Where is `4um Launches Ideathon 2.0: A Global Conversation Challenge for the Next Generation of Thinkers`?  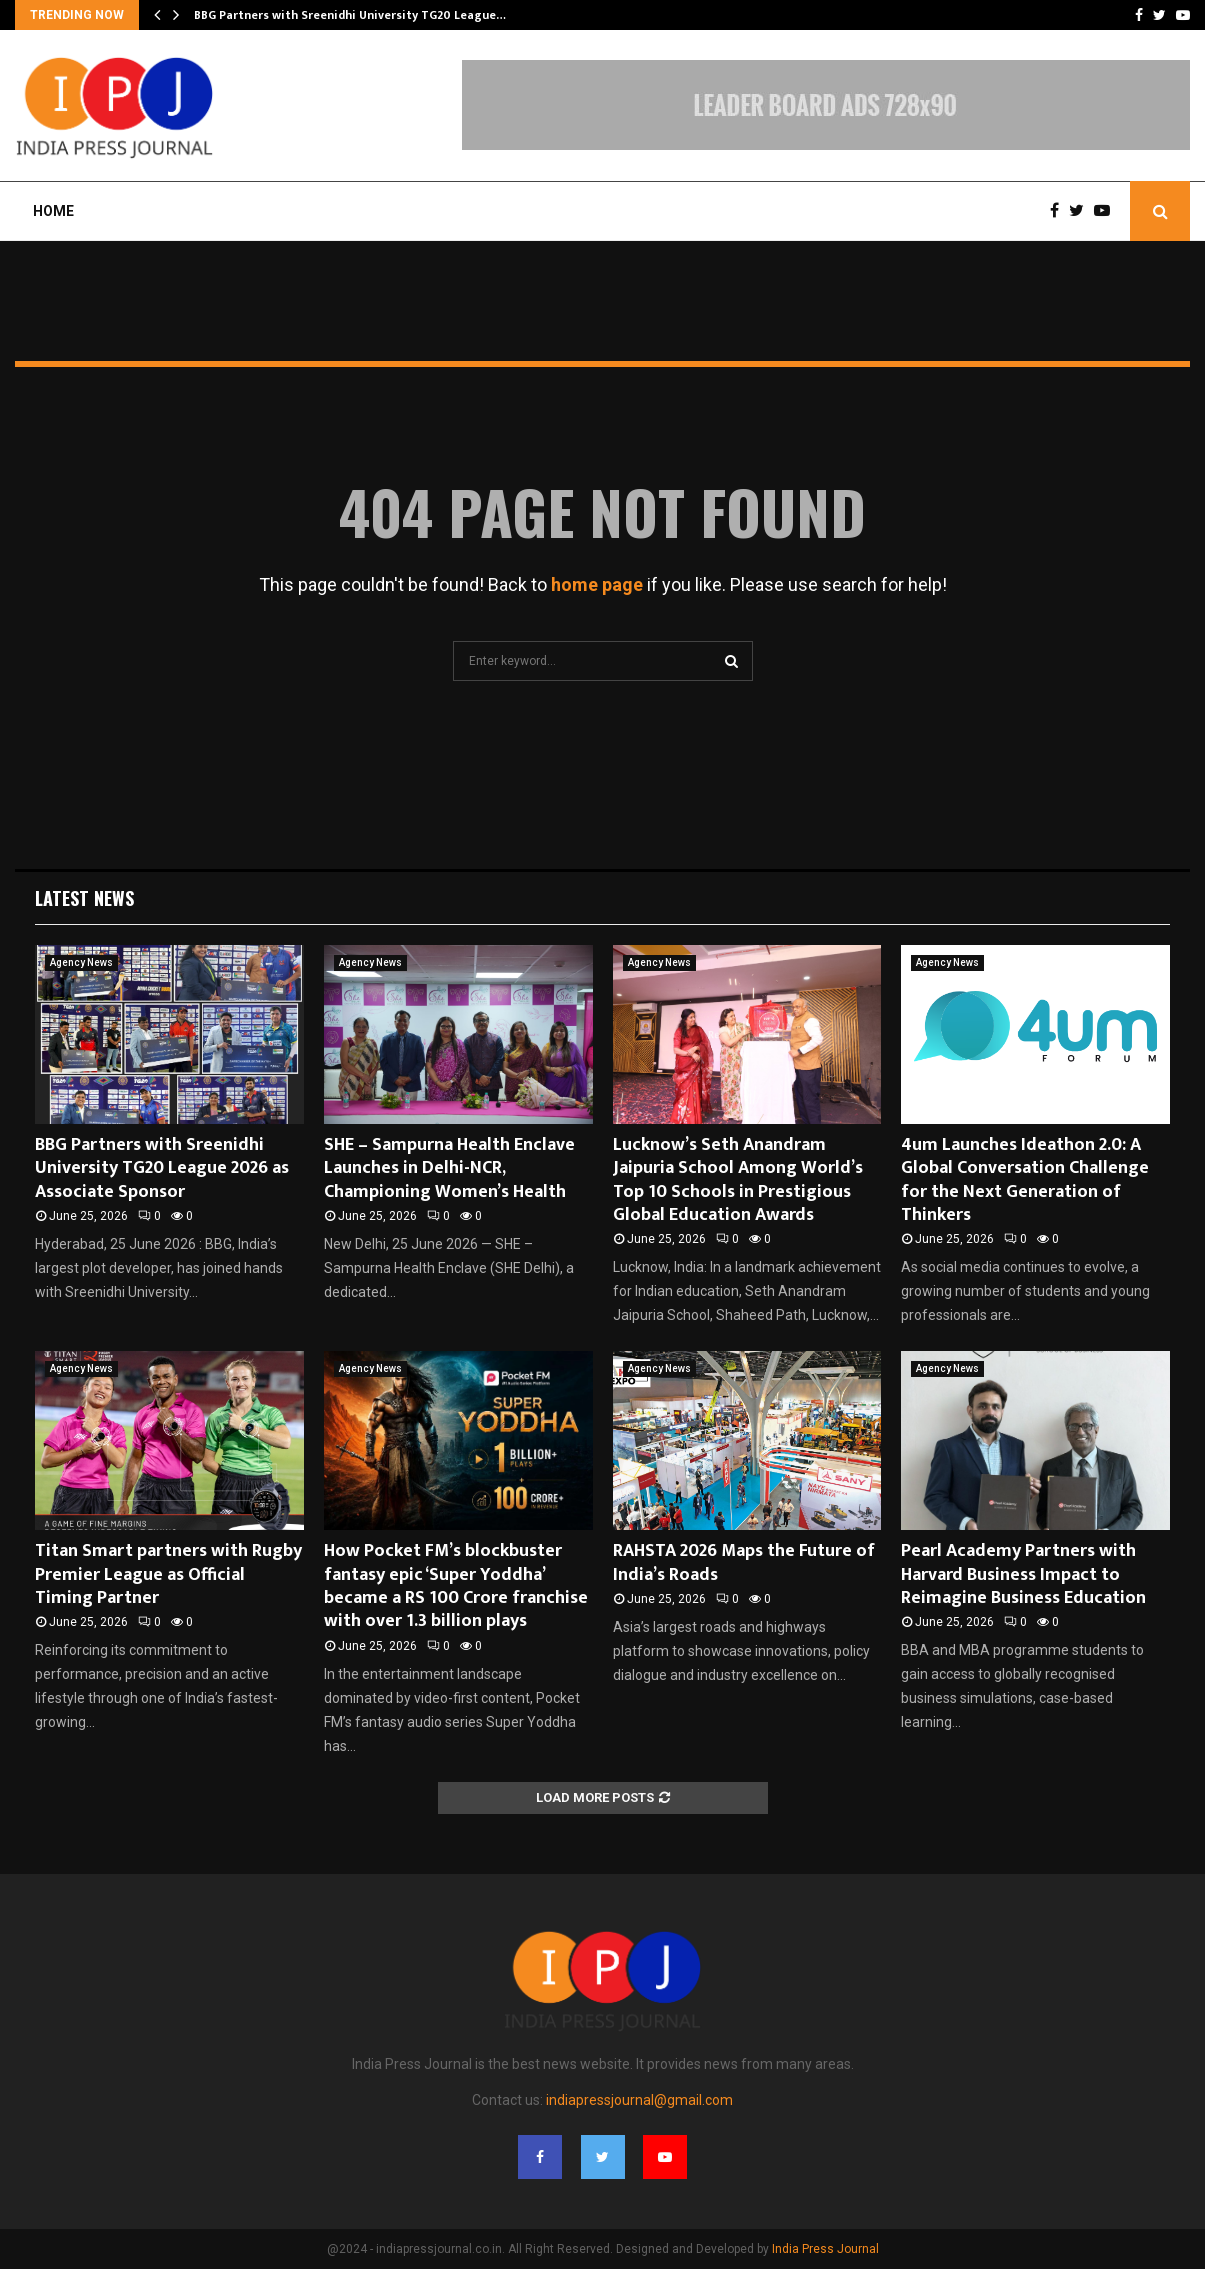
4um Launches Ideathon 2.0: A Global Conversation Challenge for the Next Generation of Thinkers is located at coordinates (1025, 1180).